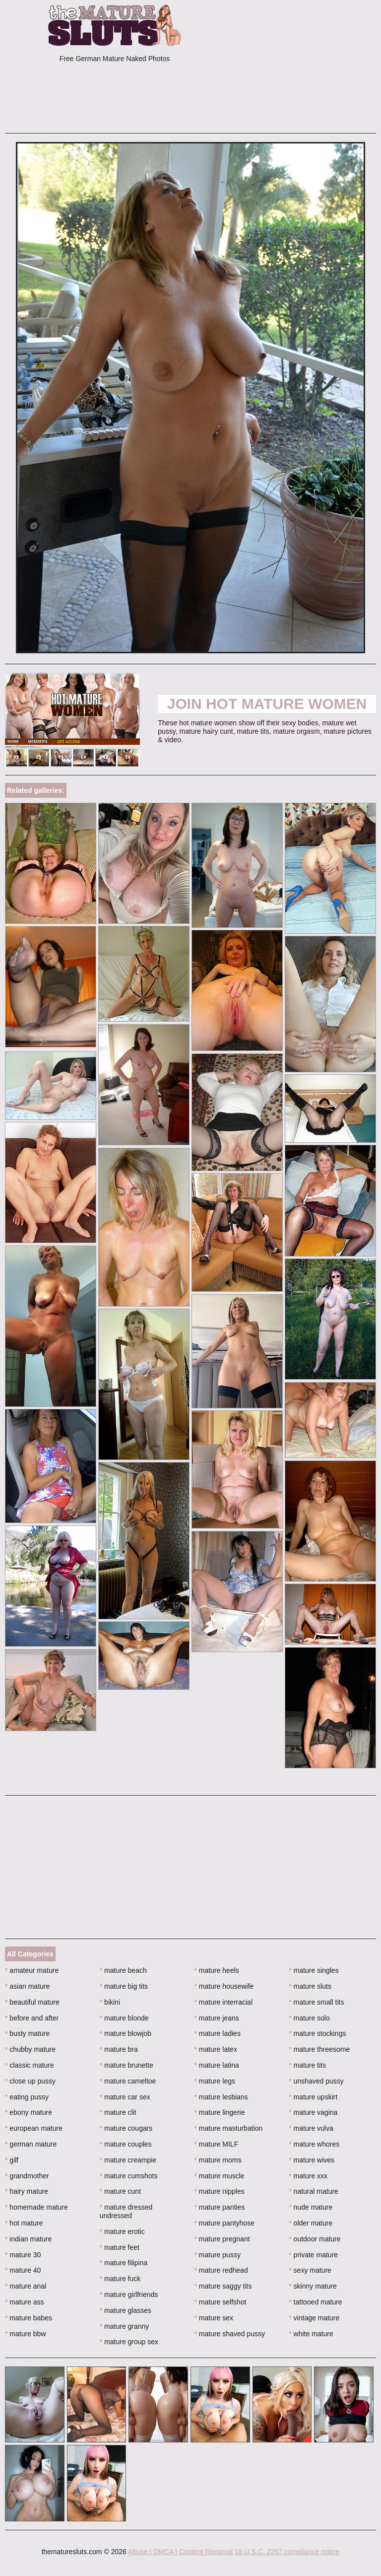 This screenshot has width=381, height=2576. Describe the element at coordinates (128, 2160) in the screenshot. I see `mature creampie` at that location.